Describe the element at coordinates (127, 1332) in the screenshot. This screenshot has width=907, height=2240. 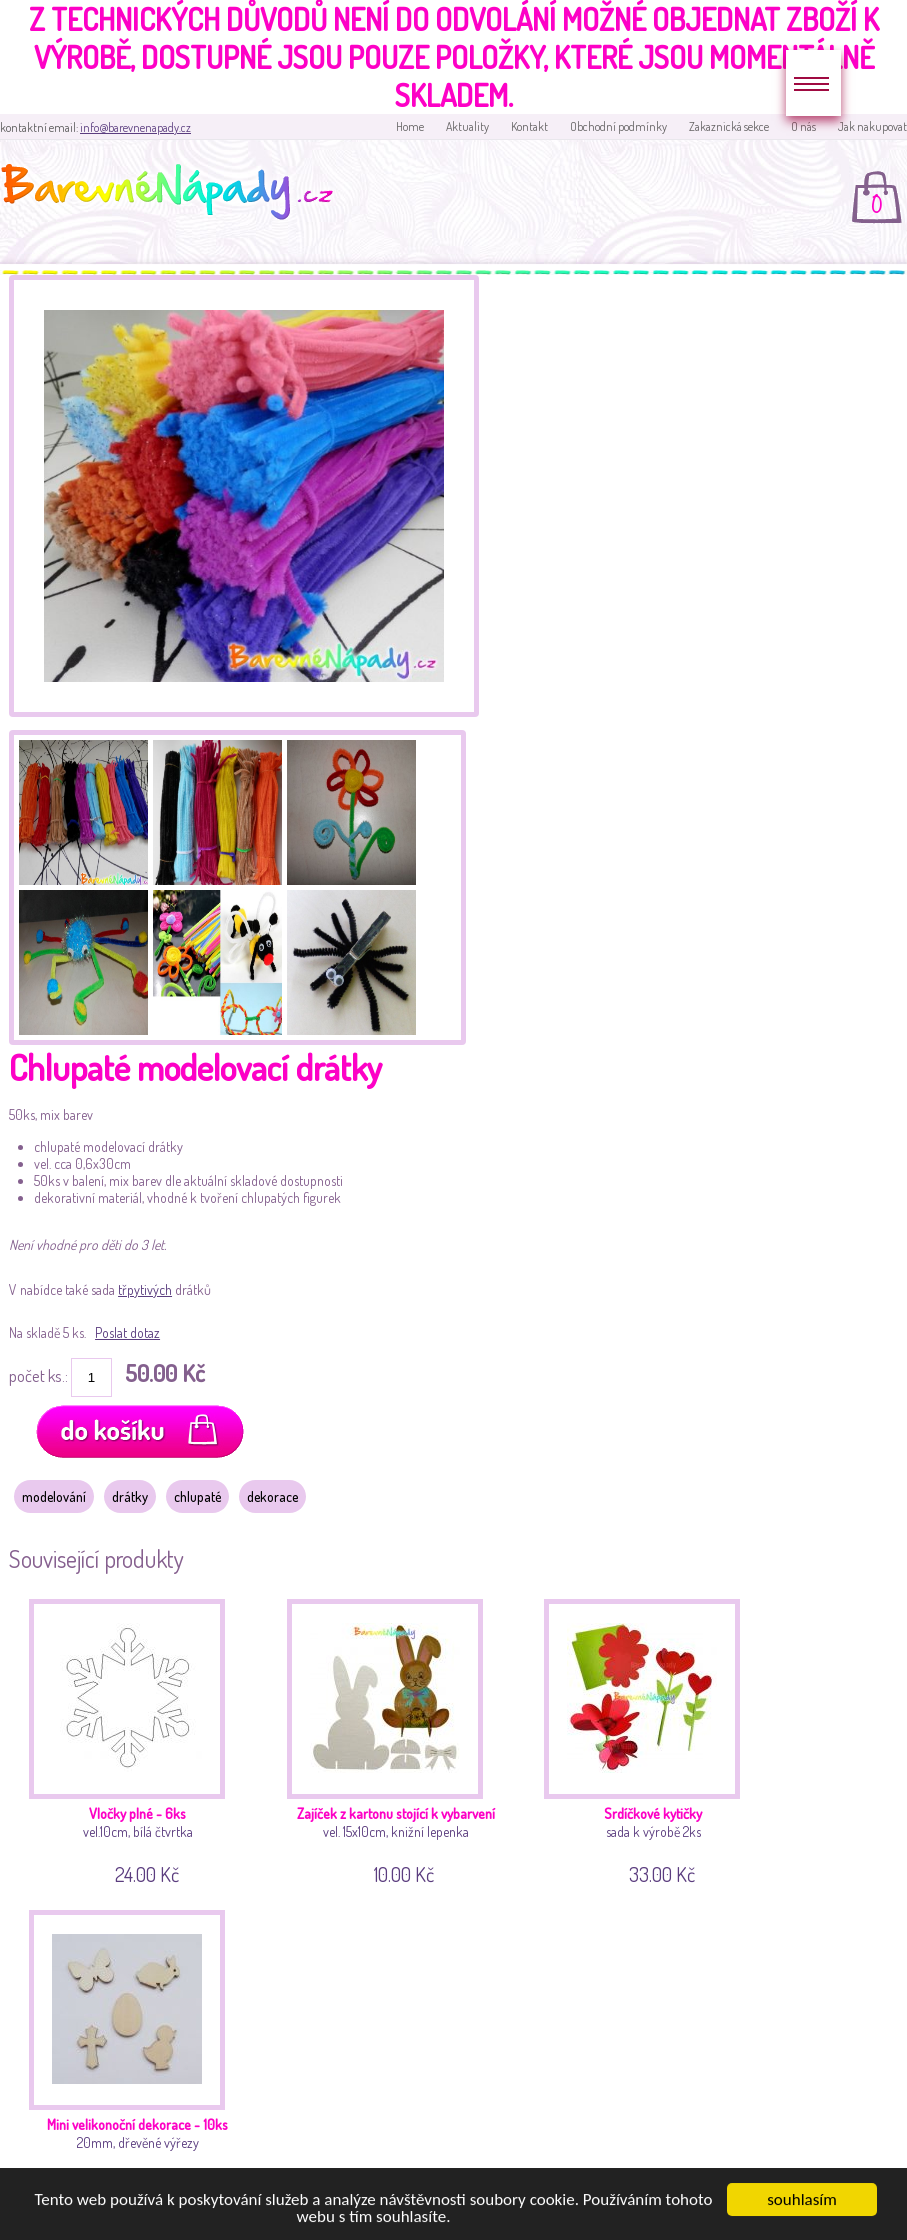
I see `Poslat dotaz` at that location.